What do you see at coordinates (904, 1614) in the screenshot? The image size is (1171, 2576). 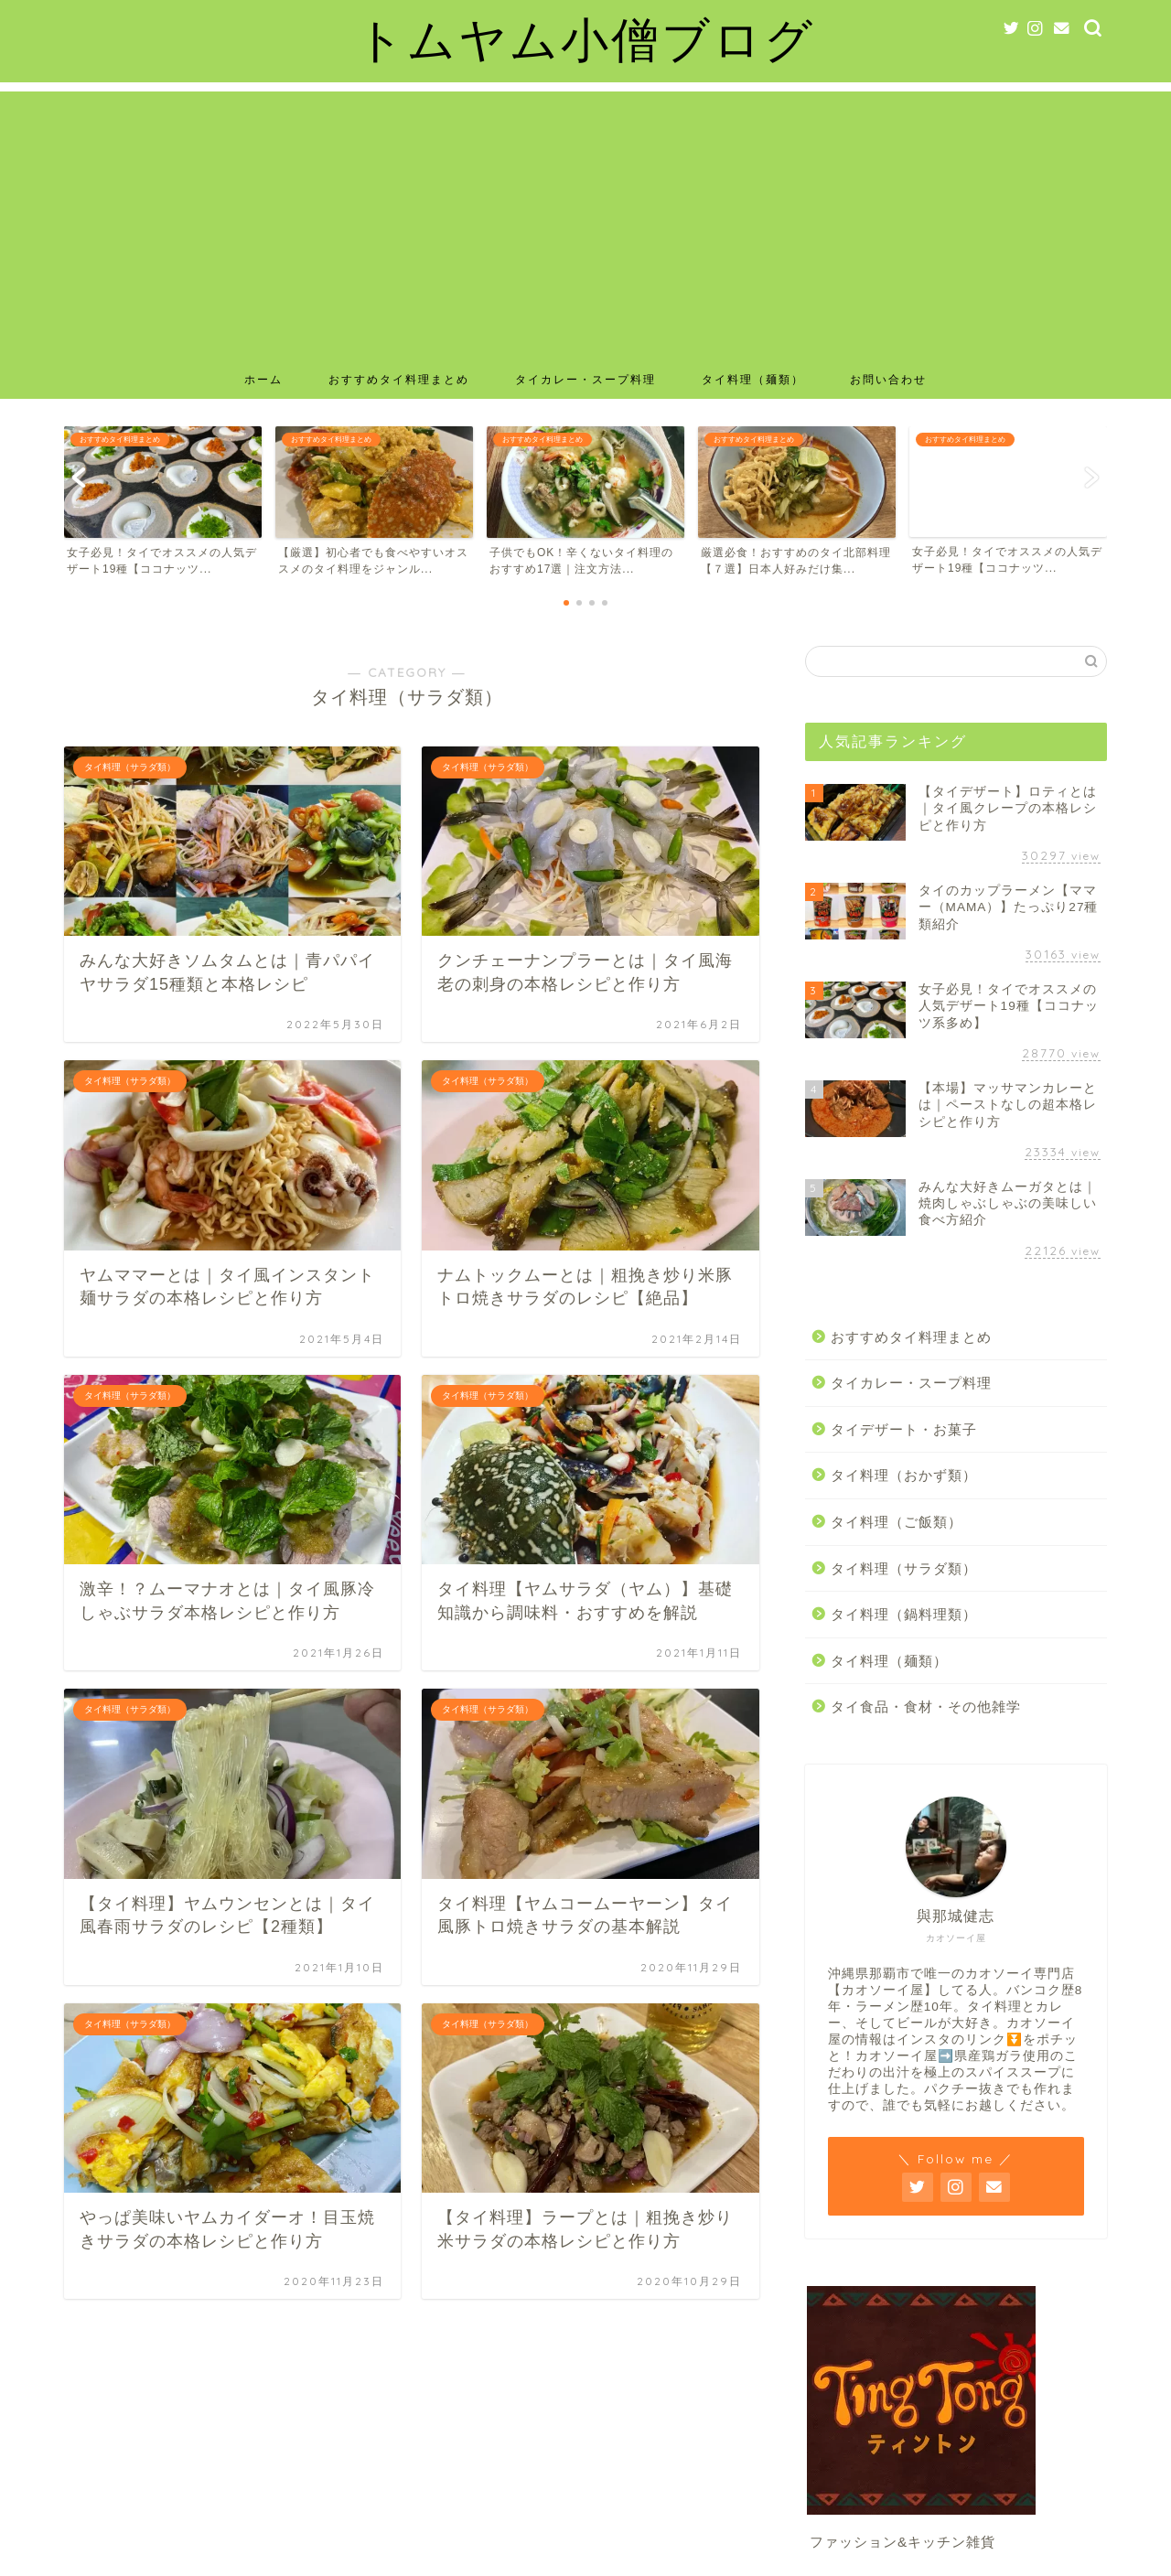 I see `タイ料理（鍋料理類）` at bounding box center [904, 1614].